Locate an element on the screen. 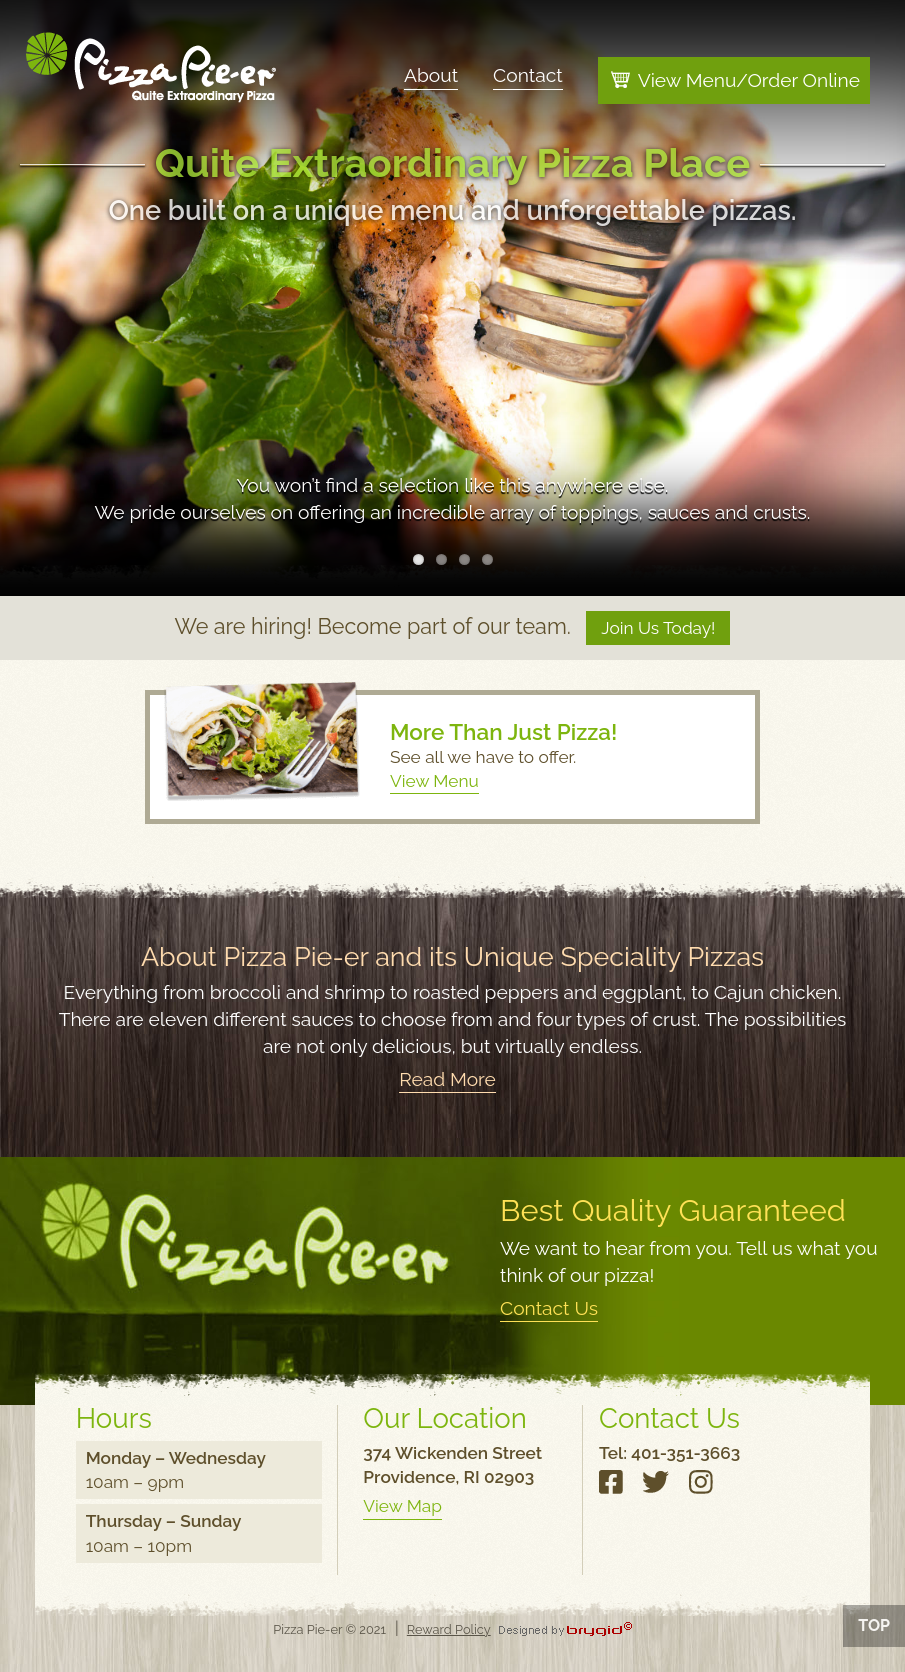 The height and width of the screenshot is (1672, 905). Top is located at coordinates (874, 1625).